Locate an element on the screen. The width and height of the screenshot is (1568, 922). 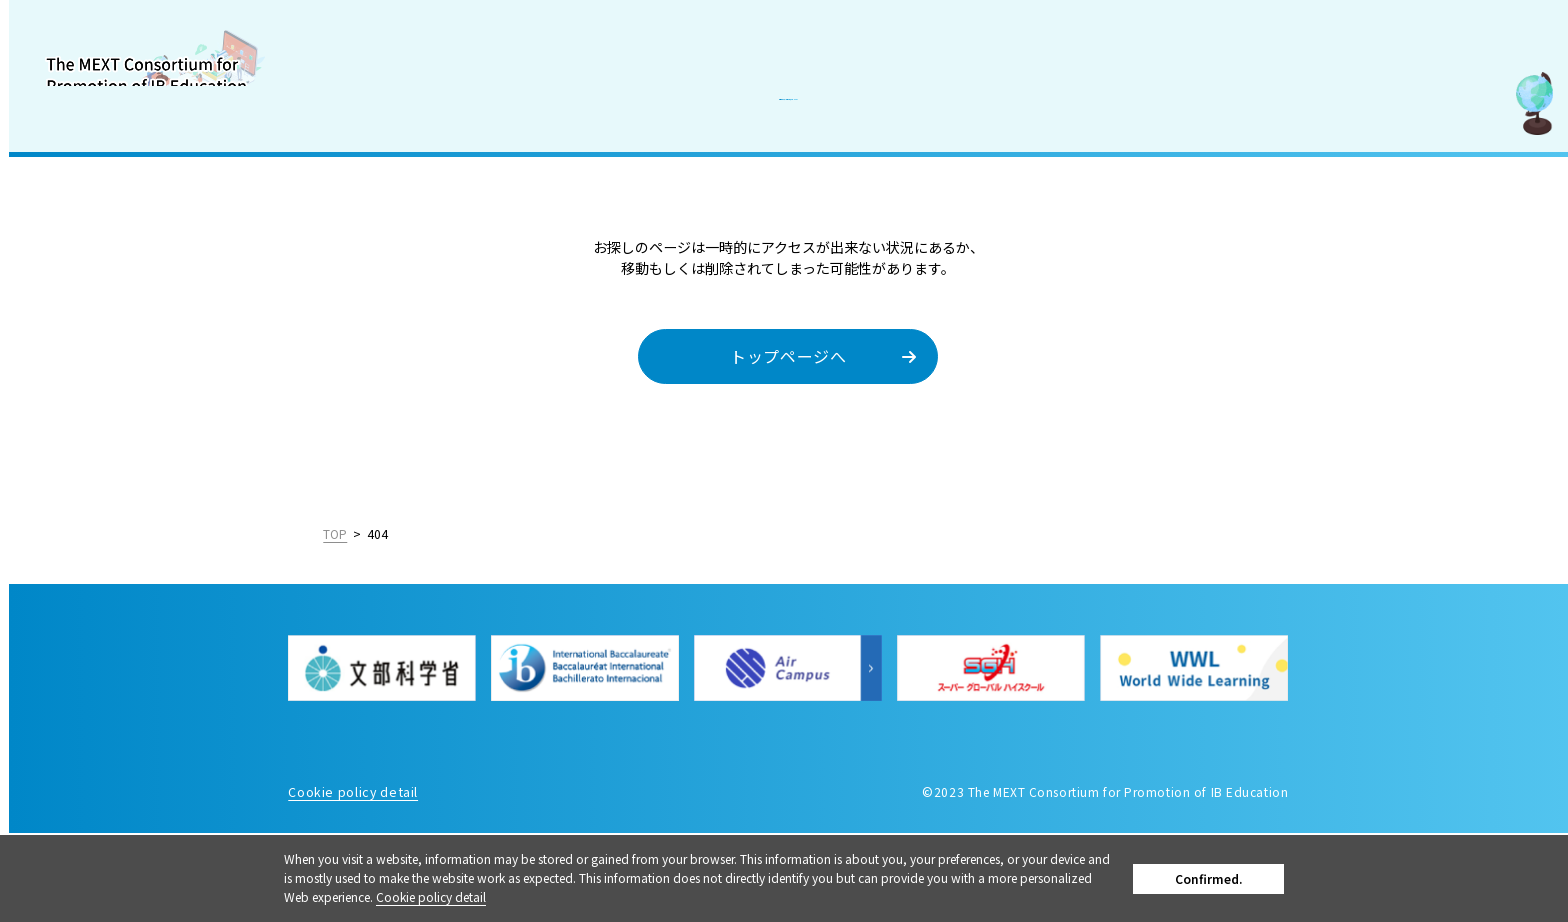
Contact is located at coordinates (57, 490).